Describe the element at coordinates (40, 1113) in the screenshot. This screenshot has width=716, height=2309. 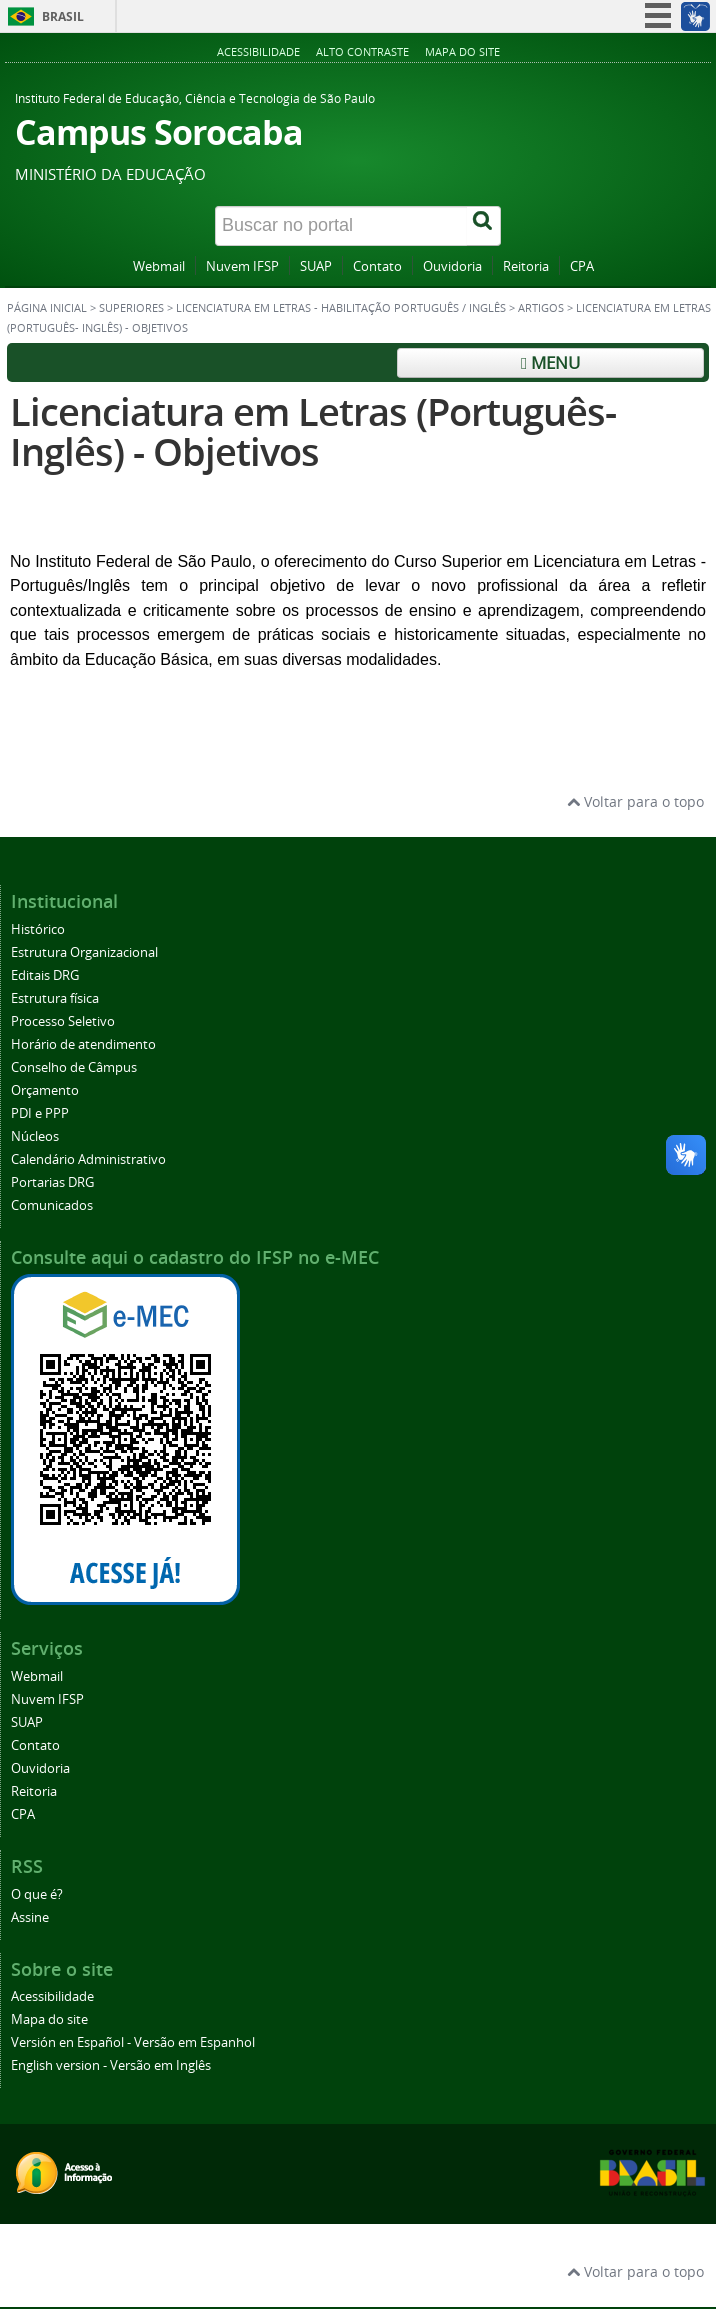
I see `PDI e PPP` at that location.